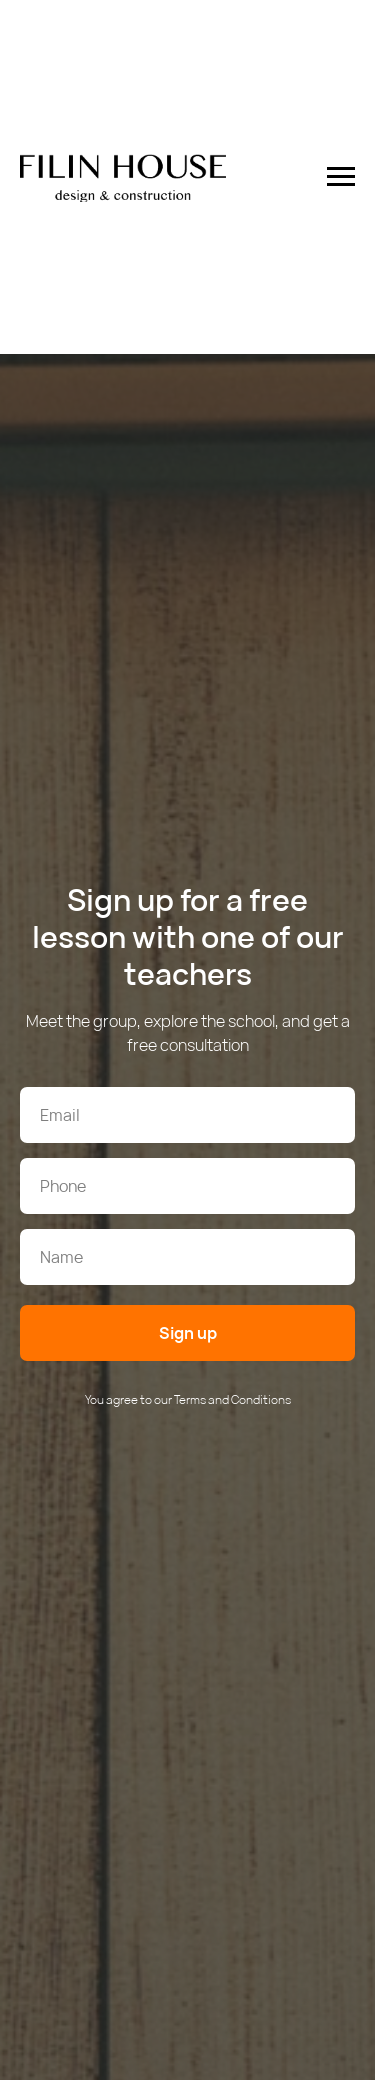 The width and height of the screenshot is (375, 2080). Describe the element at coordinates (341, 177) in the screenshot. I see `[Навигационное меню]` at that location.